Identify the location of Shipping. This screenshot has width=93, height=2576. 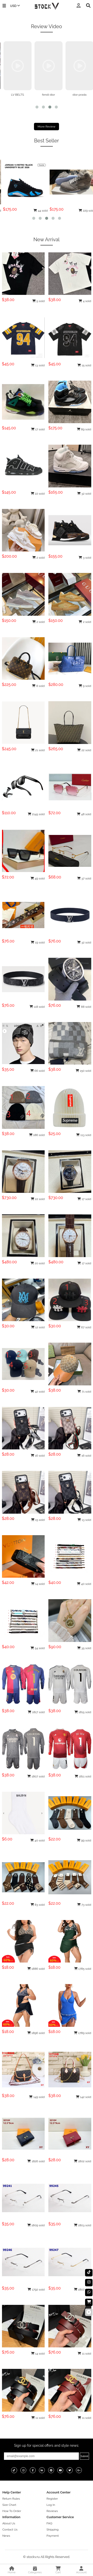
(53, 2529).